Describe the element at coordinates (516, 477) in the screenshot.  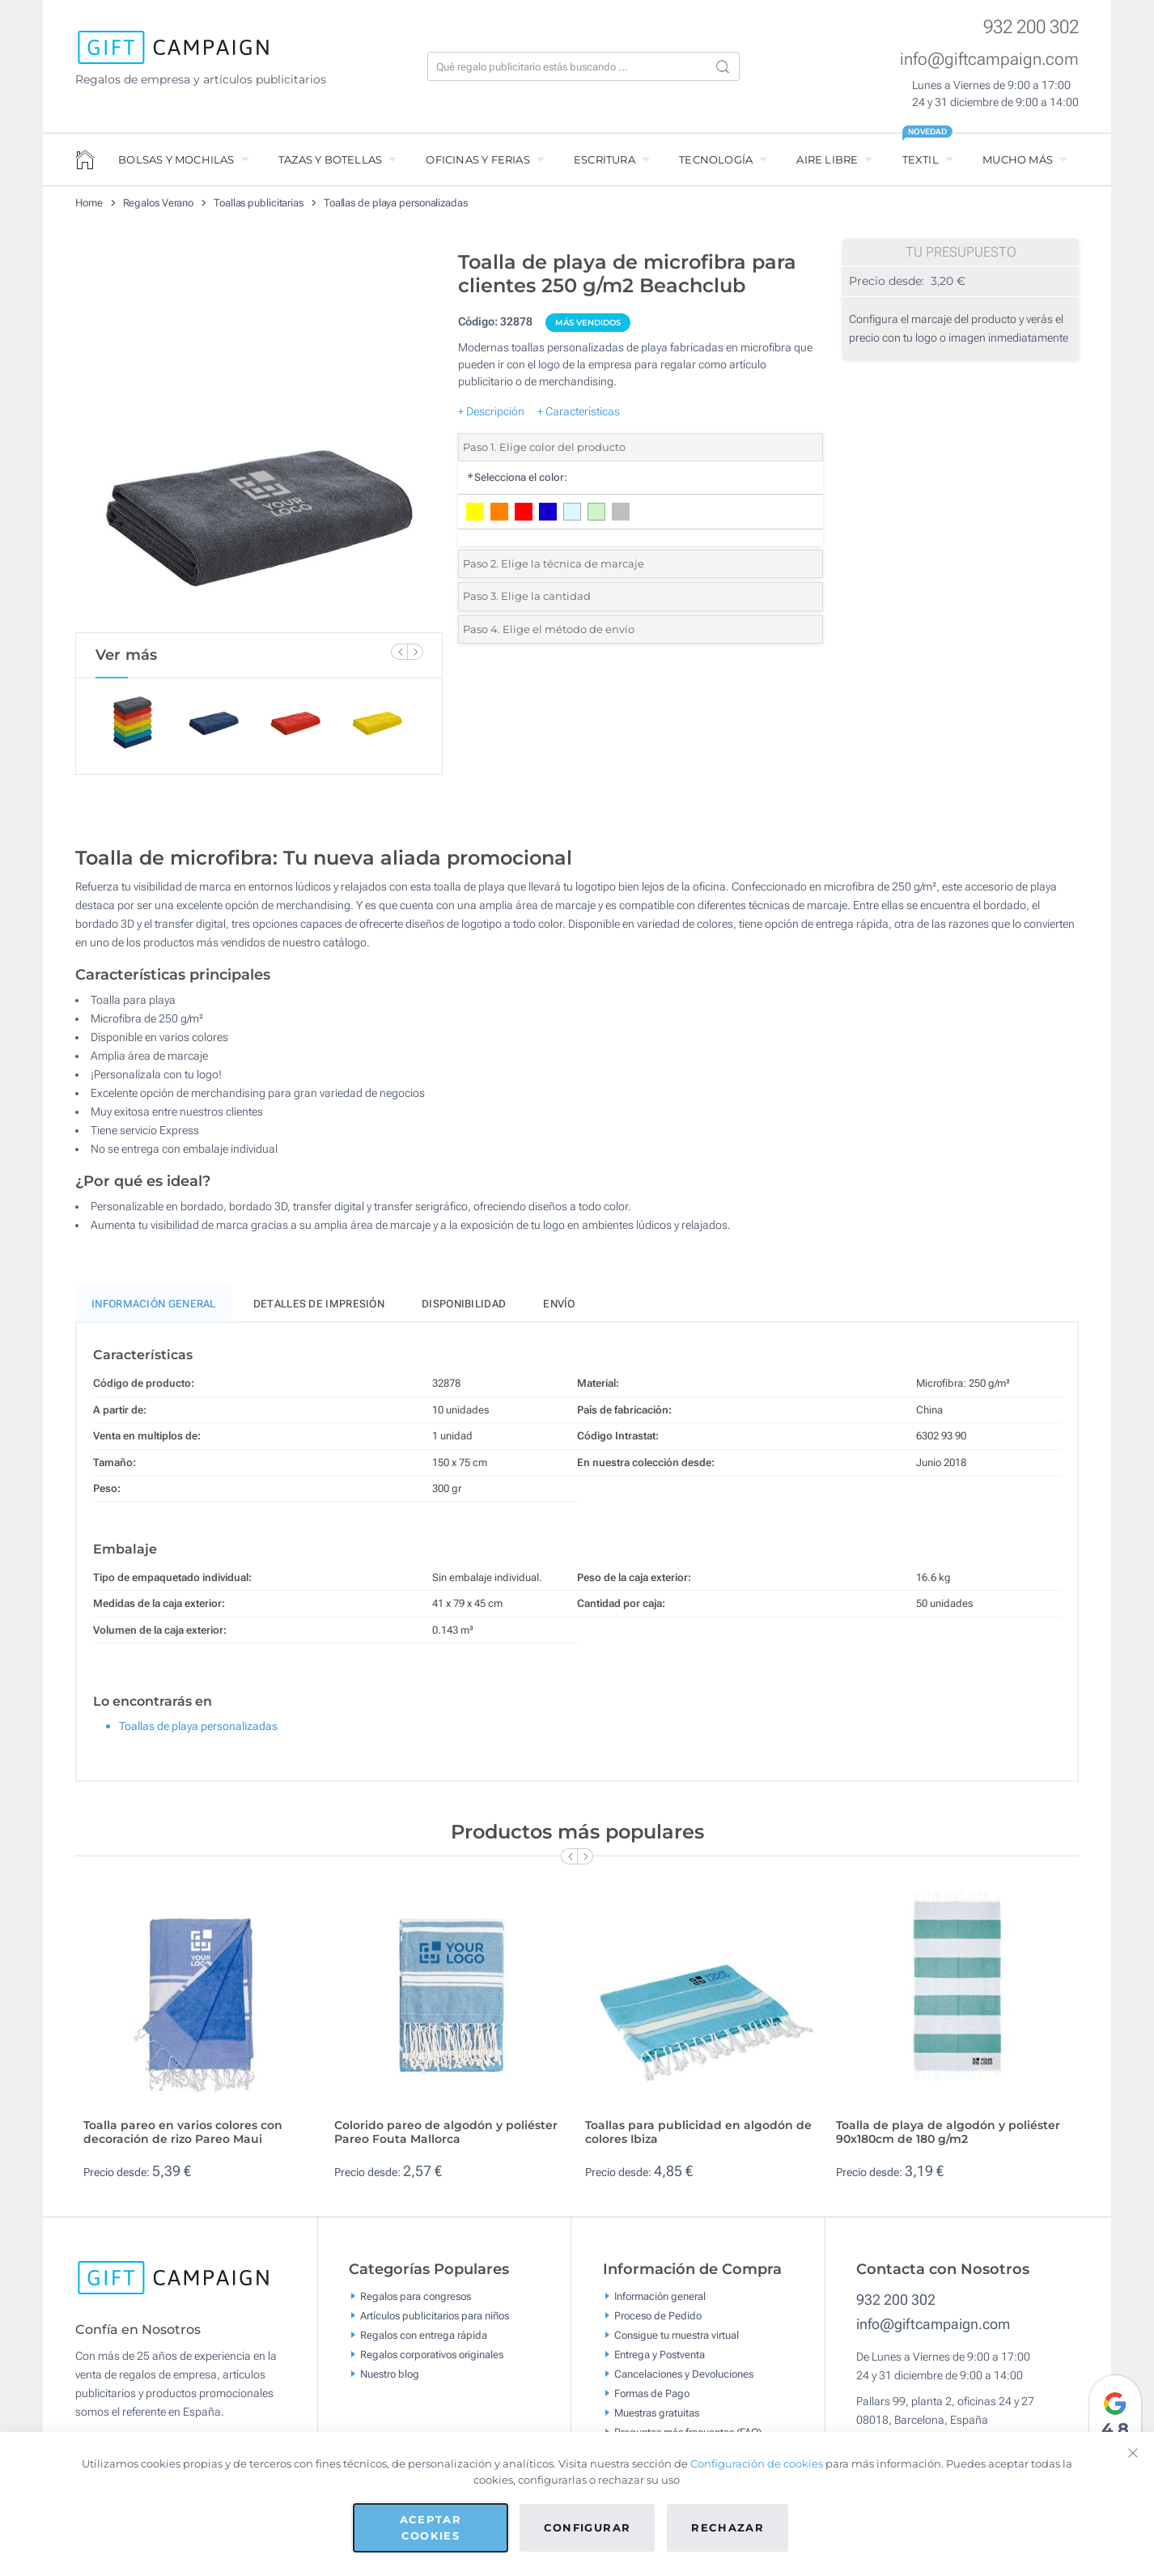
I see `Selecciona el color:` at that location.